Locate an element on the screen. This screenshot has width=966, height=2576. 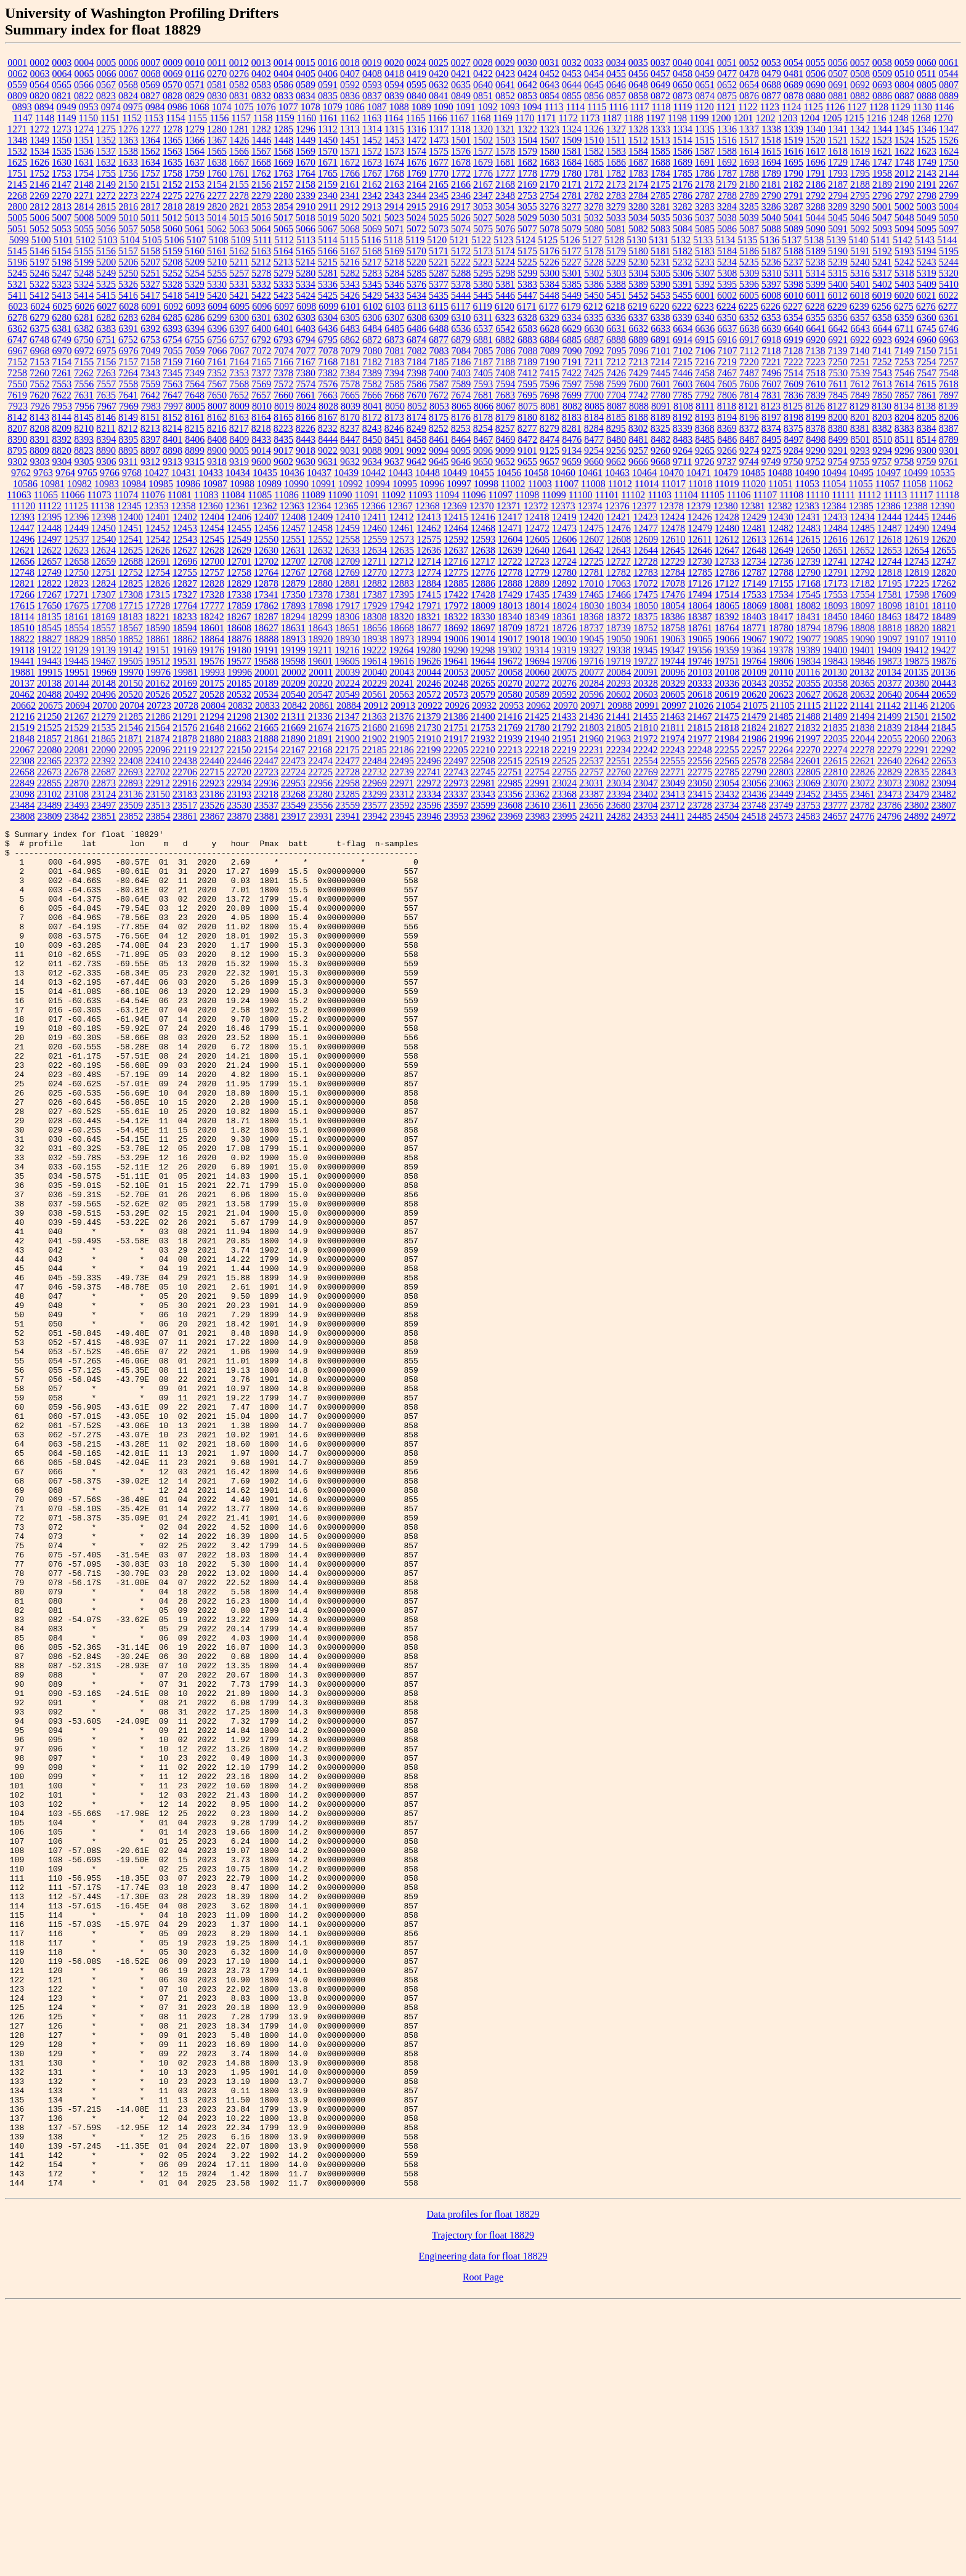
5288 is located at coordinates (461, 273).